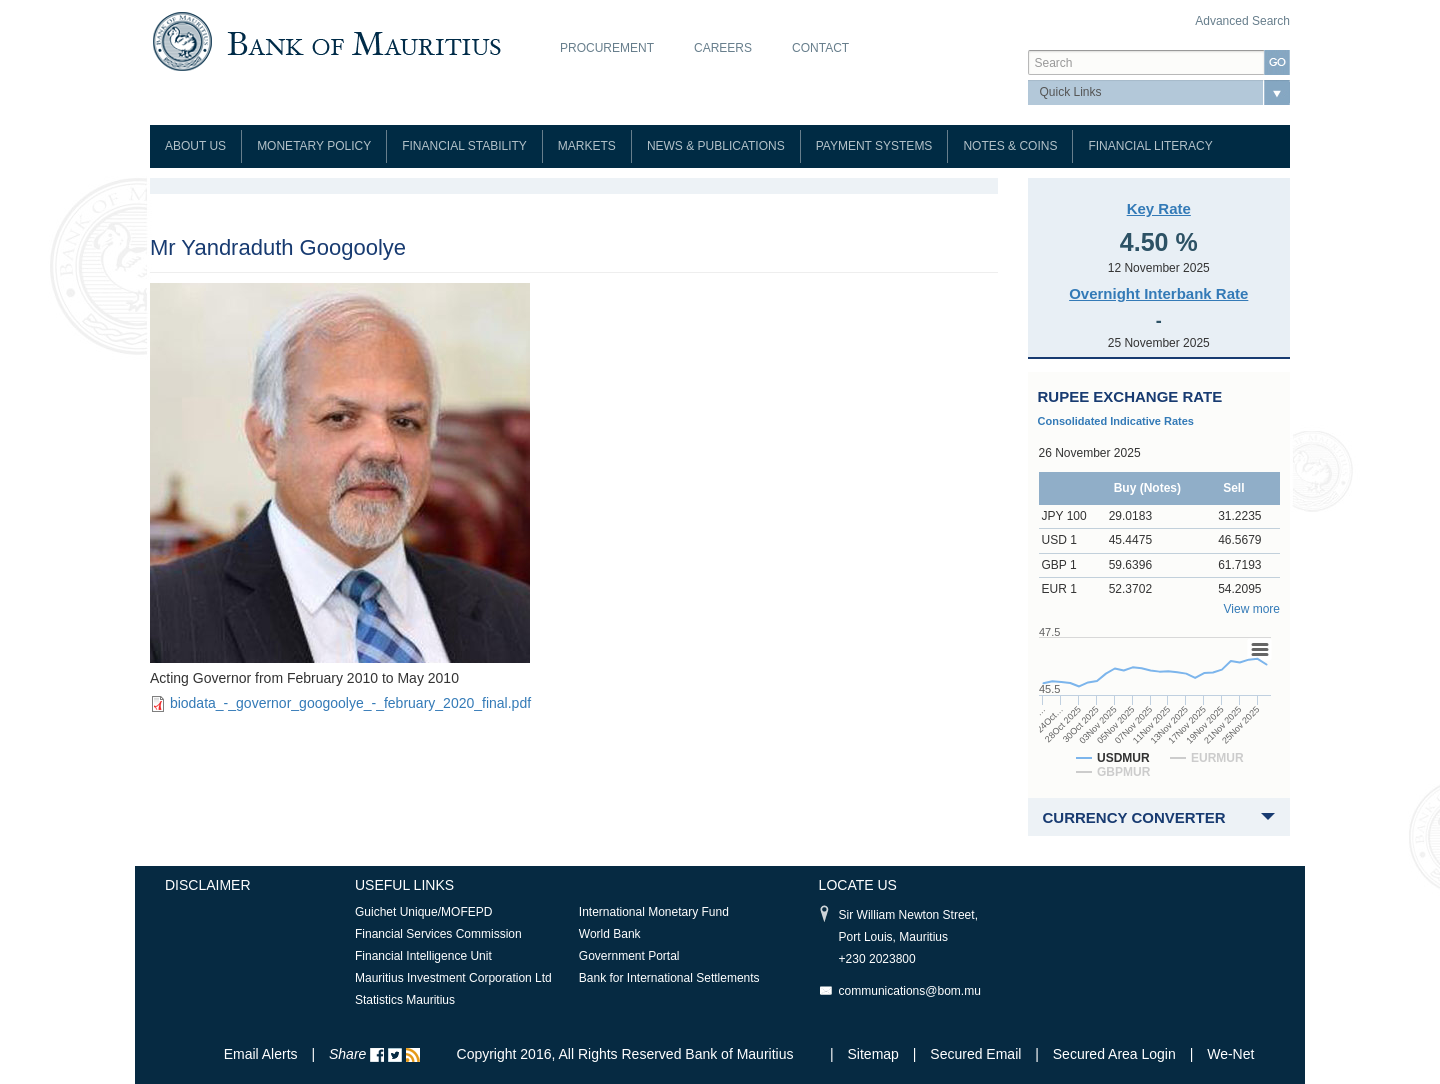  What do you see at coordinates (607, 48) in the screenshot?
I see `Procurement` at bounding box center [607, 48].